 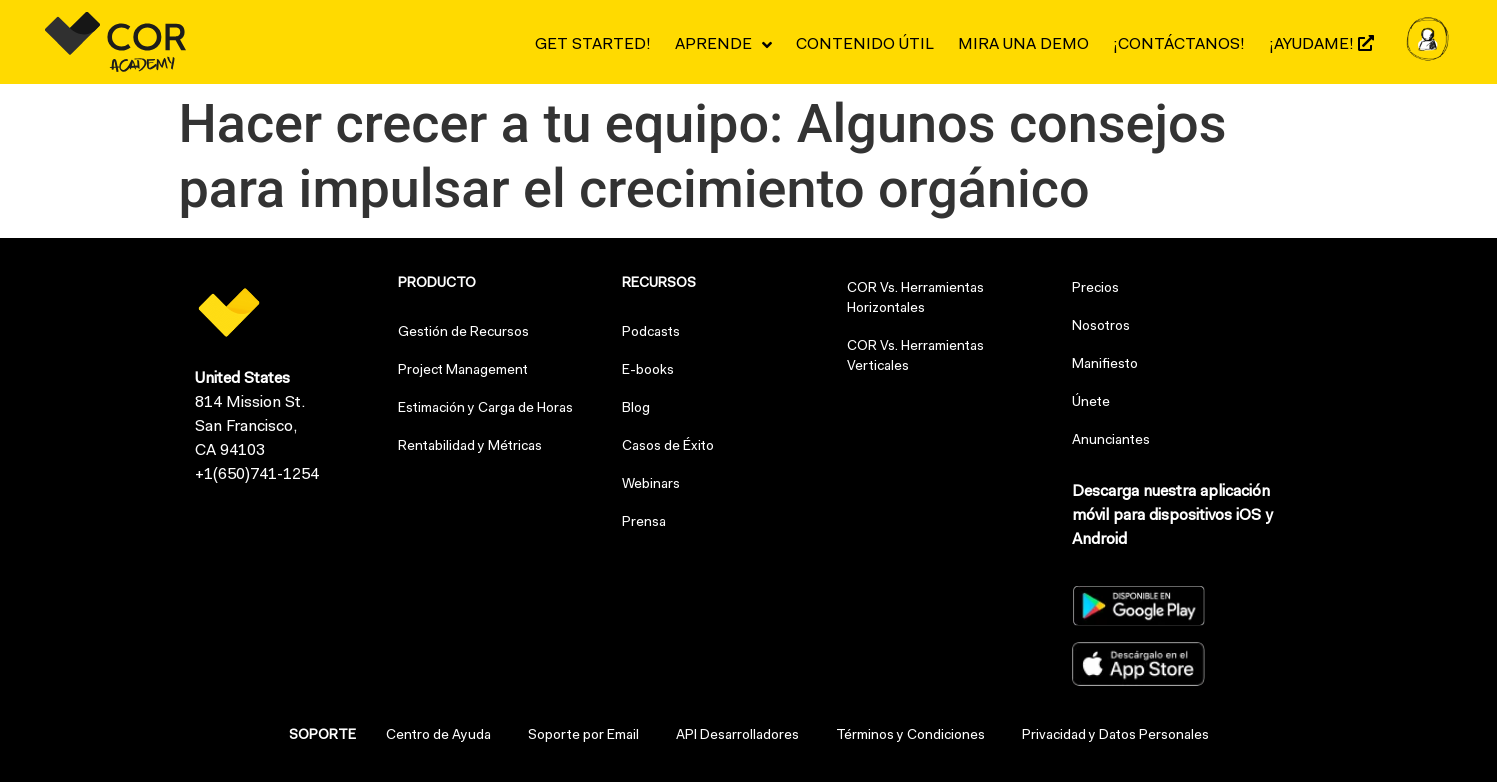 What do you see at coordinates (651, 485) in the screenshot?
I see `Webinars` at bounding box center [651, 485].